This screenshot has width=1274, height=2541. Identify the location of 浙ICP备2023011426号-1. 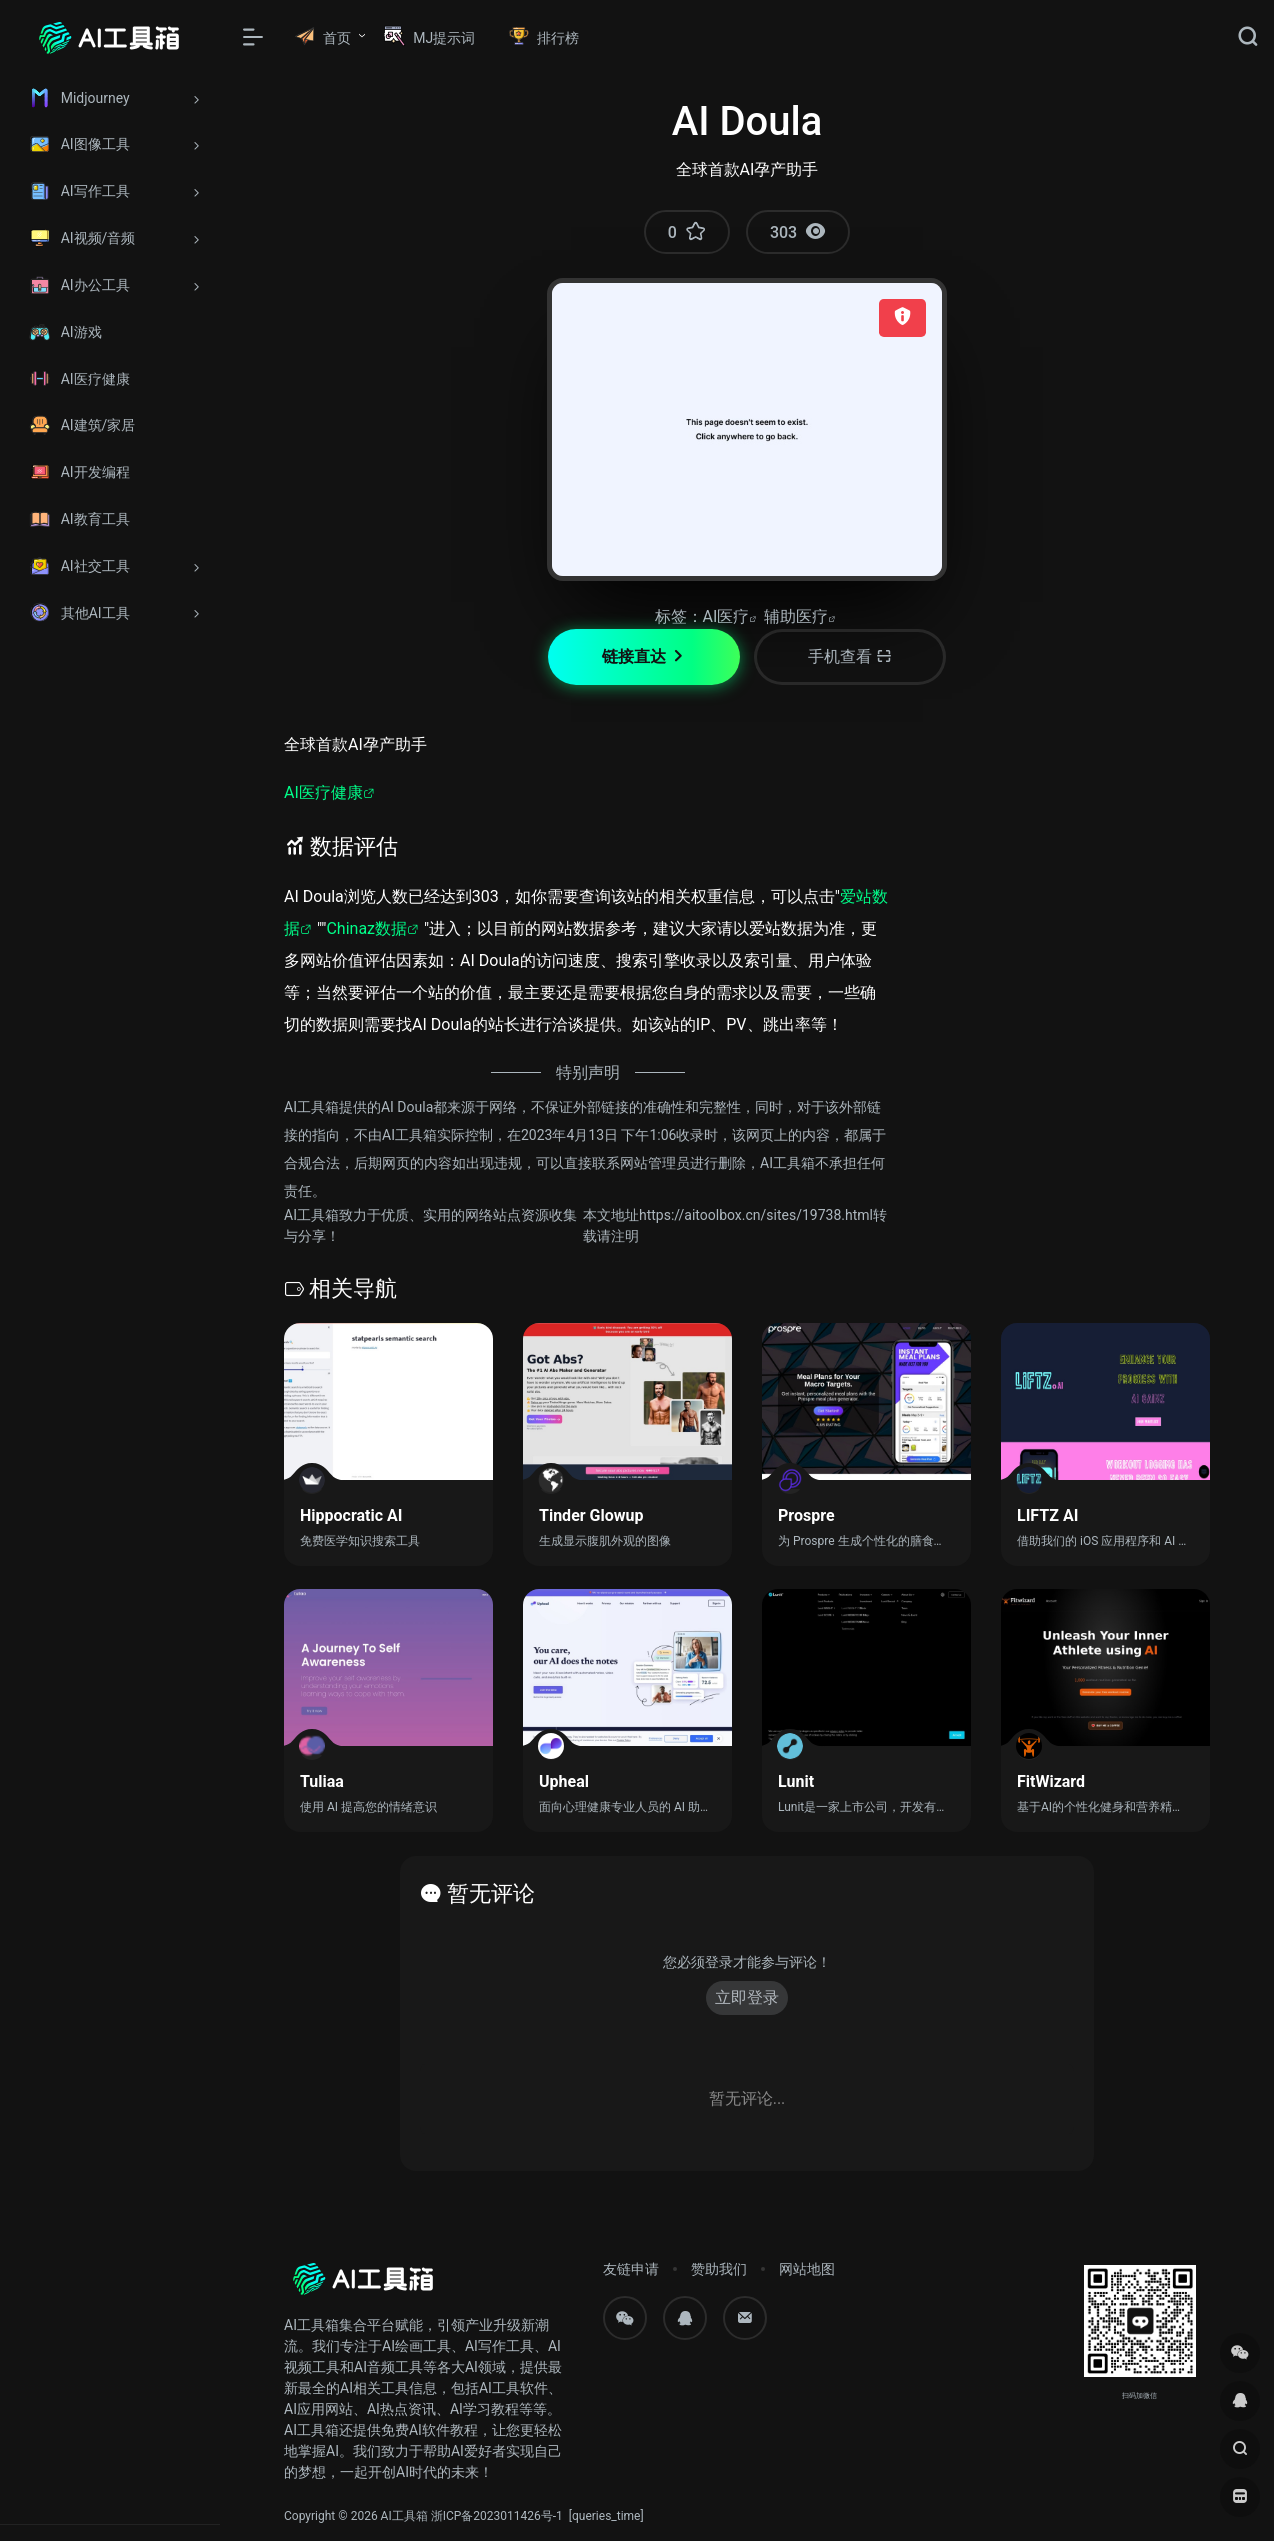
(497, 2516).